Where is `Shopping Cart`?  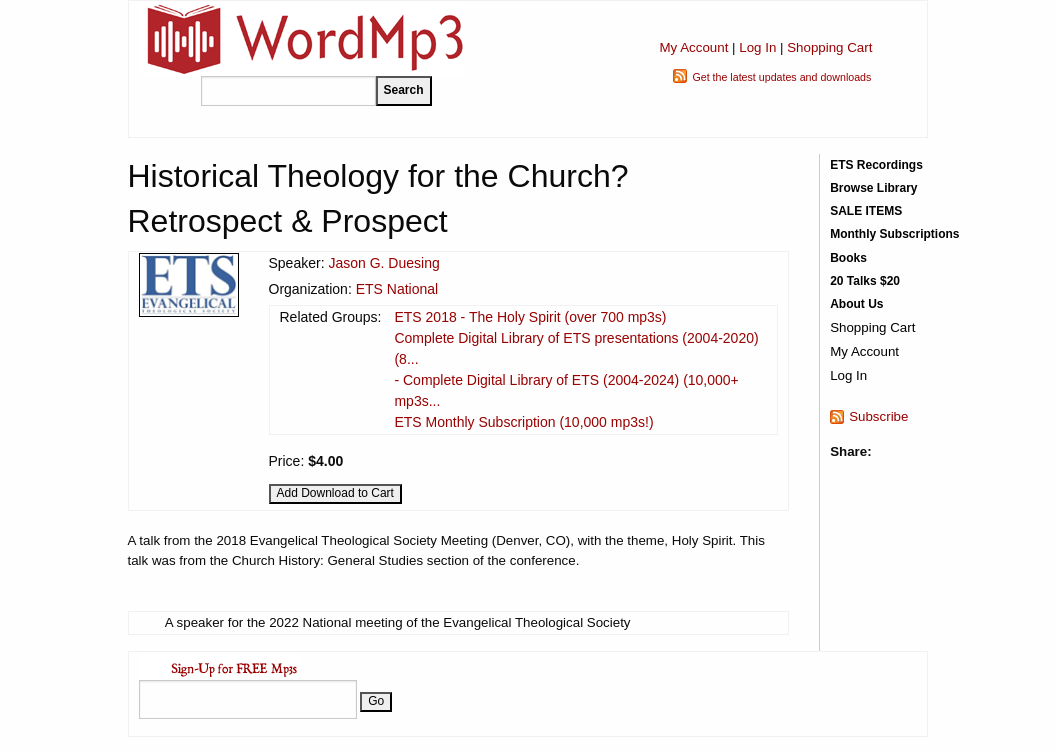
Shopping Cart is located at coordinates (829, 47).